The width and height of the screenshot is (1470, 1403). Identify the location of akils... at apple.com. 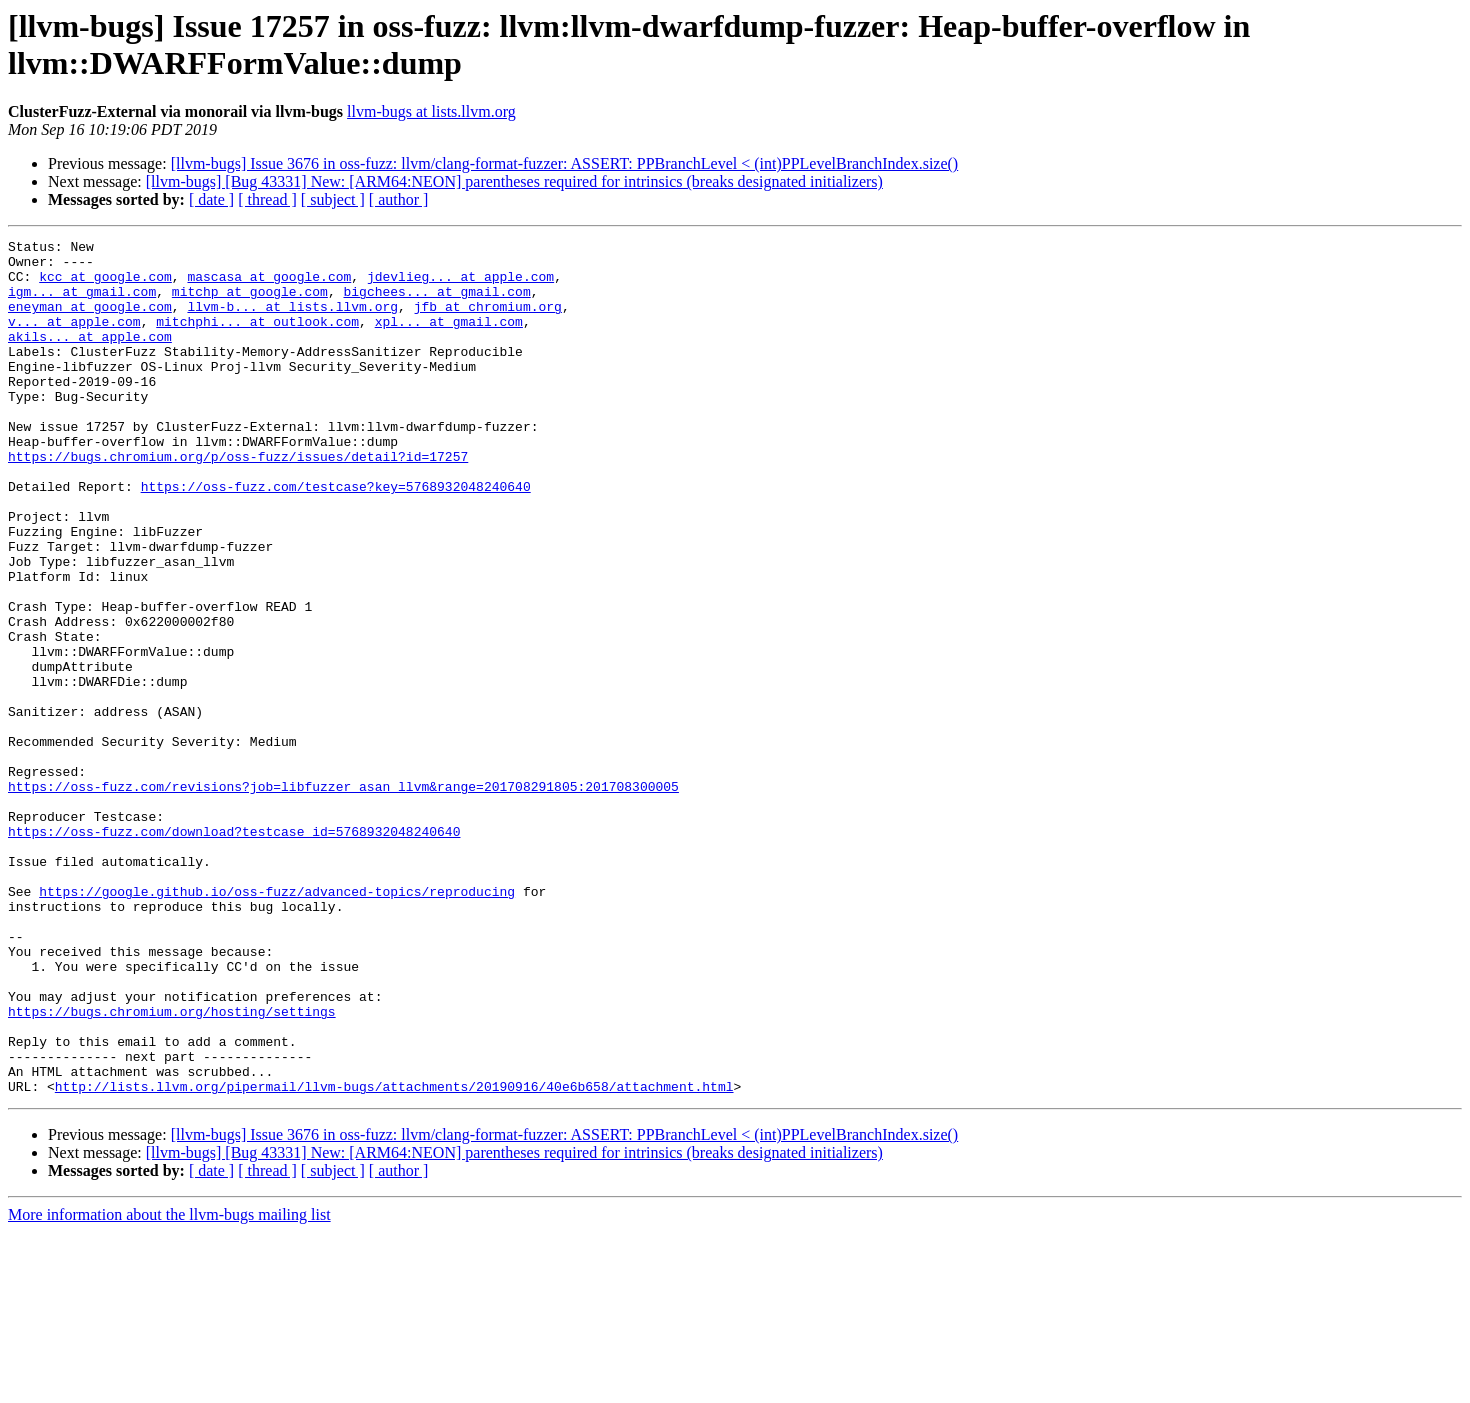
(90, 357).